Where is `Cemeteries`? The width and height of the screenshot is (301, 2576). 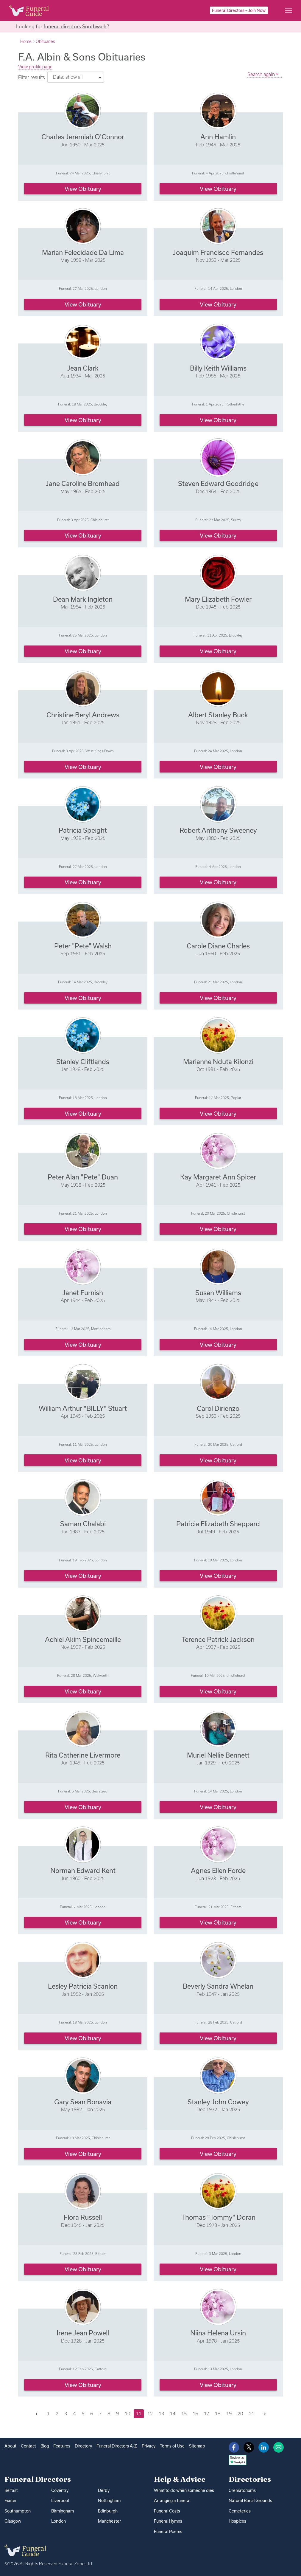
Cemeteries is located at coordinates (240, 2511).